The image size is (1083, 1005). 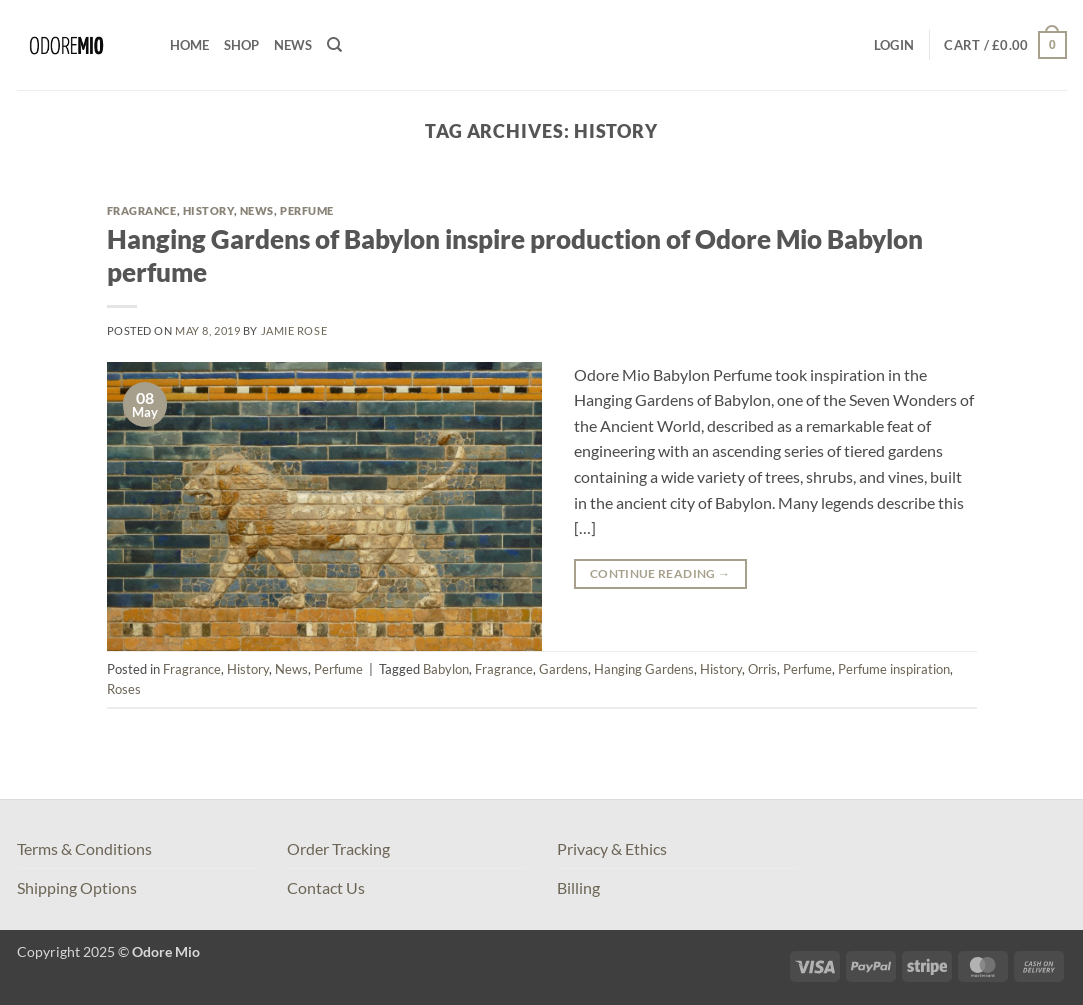 What do you see at coordinates (334, 45) in the screenshot?
I see `[Search]` at bounding box center [334, 45].